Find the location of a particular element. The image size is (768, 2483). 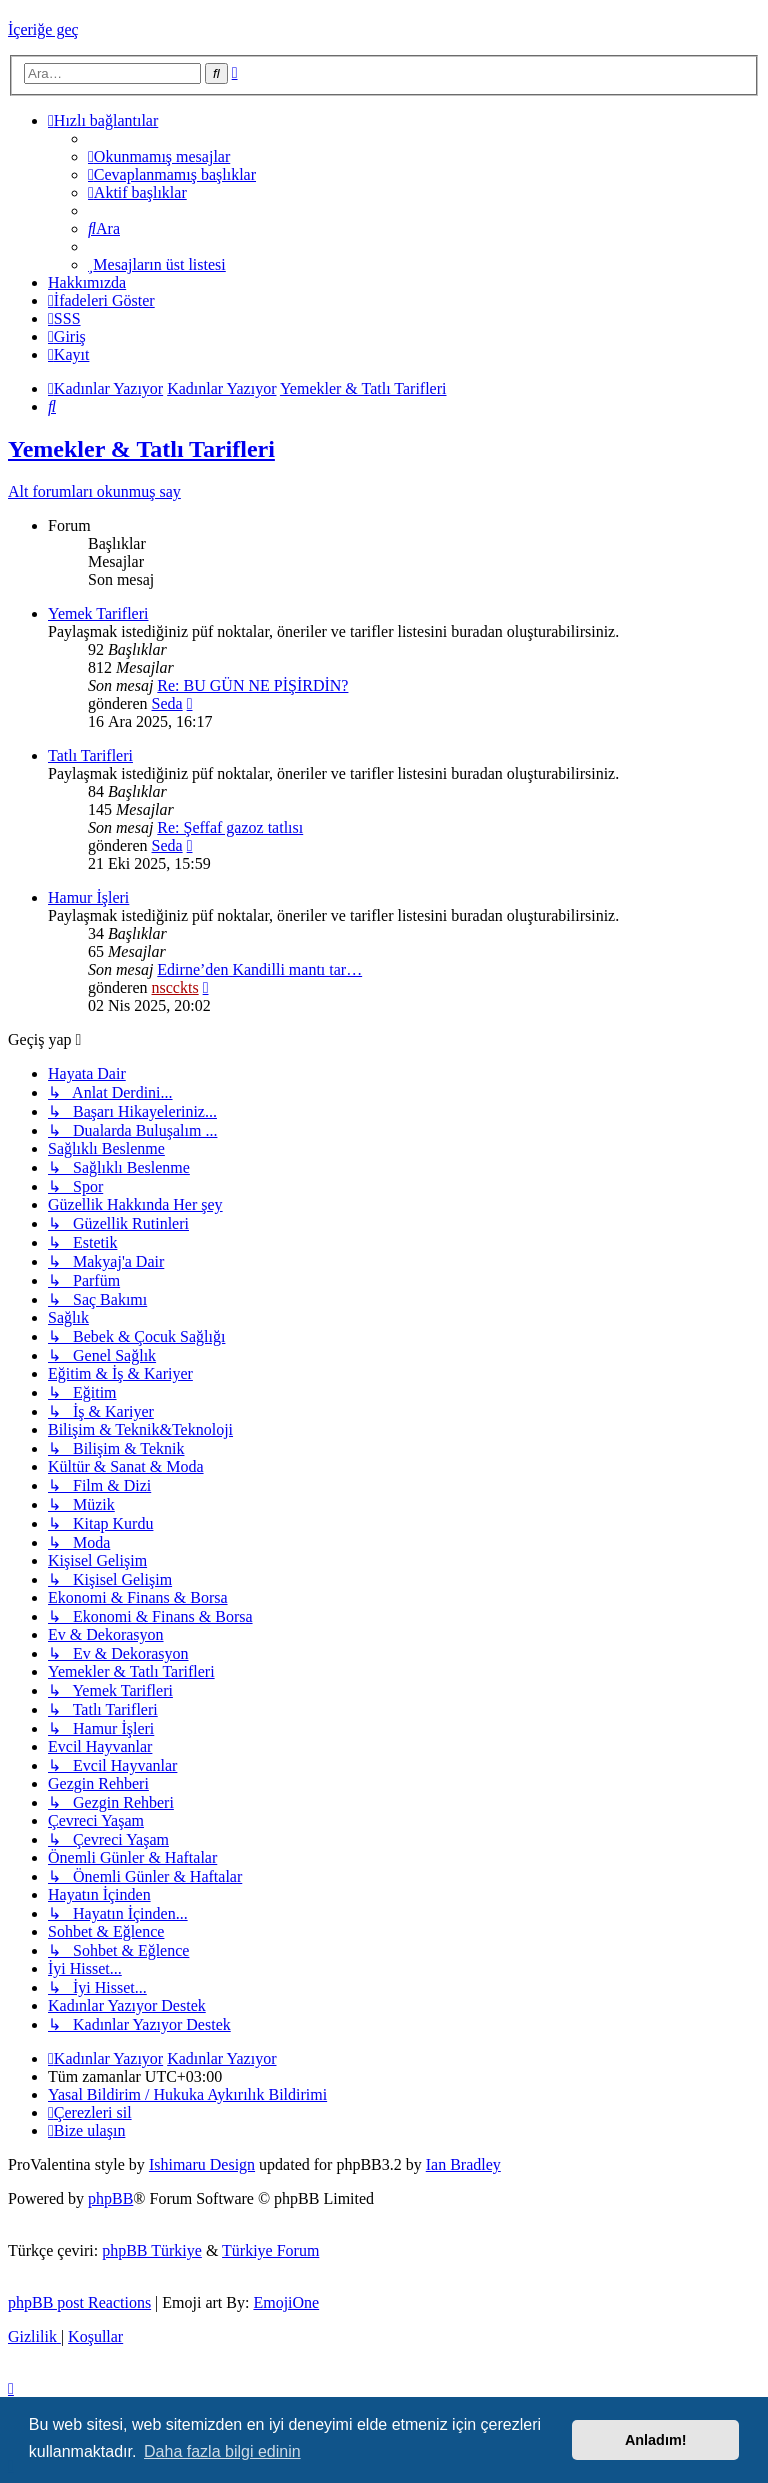

Yemekler & Tatlı Tarifleri is located at coordinates (141, 449).